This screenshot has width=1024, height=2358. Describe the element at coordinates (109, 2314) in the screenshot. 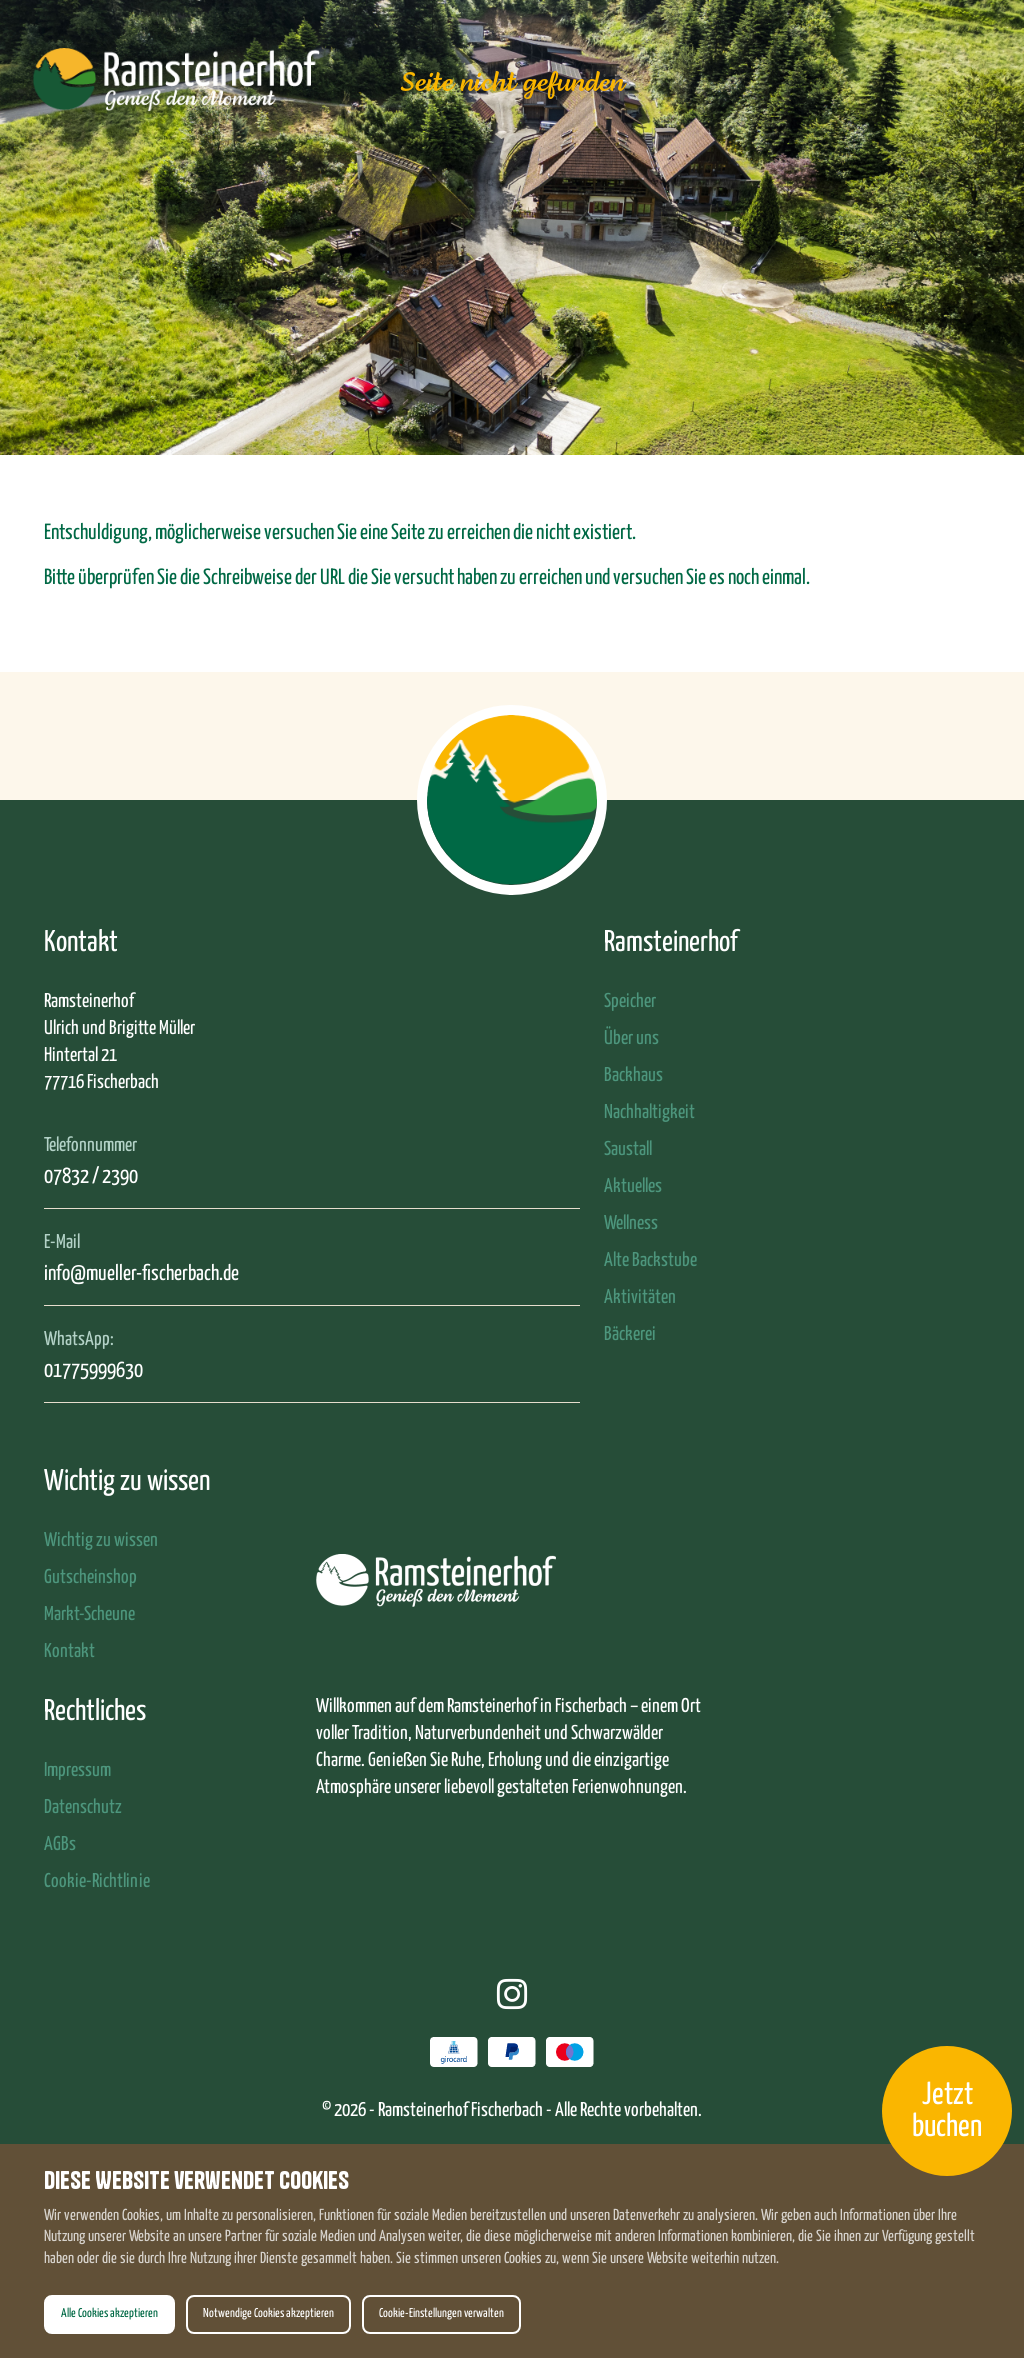

I see `Alle Cookies akzeptieren` at that location.